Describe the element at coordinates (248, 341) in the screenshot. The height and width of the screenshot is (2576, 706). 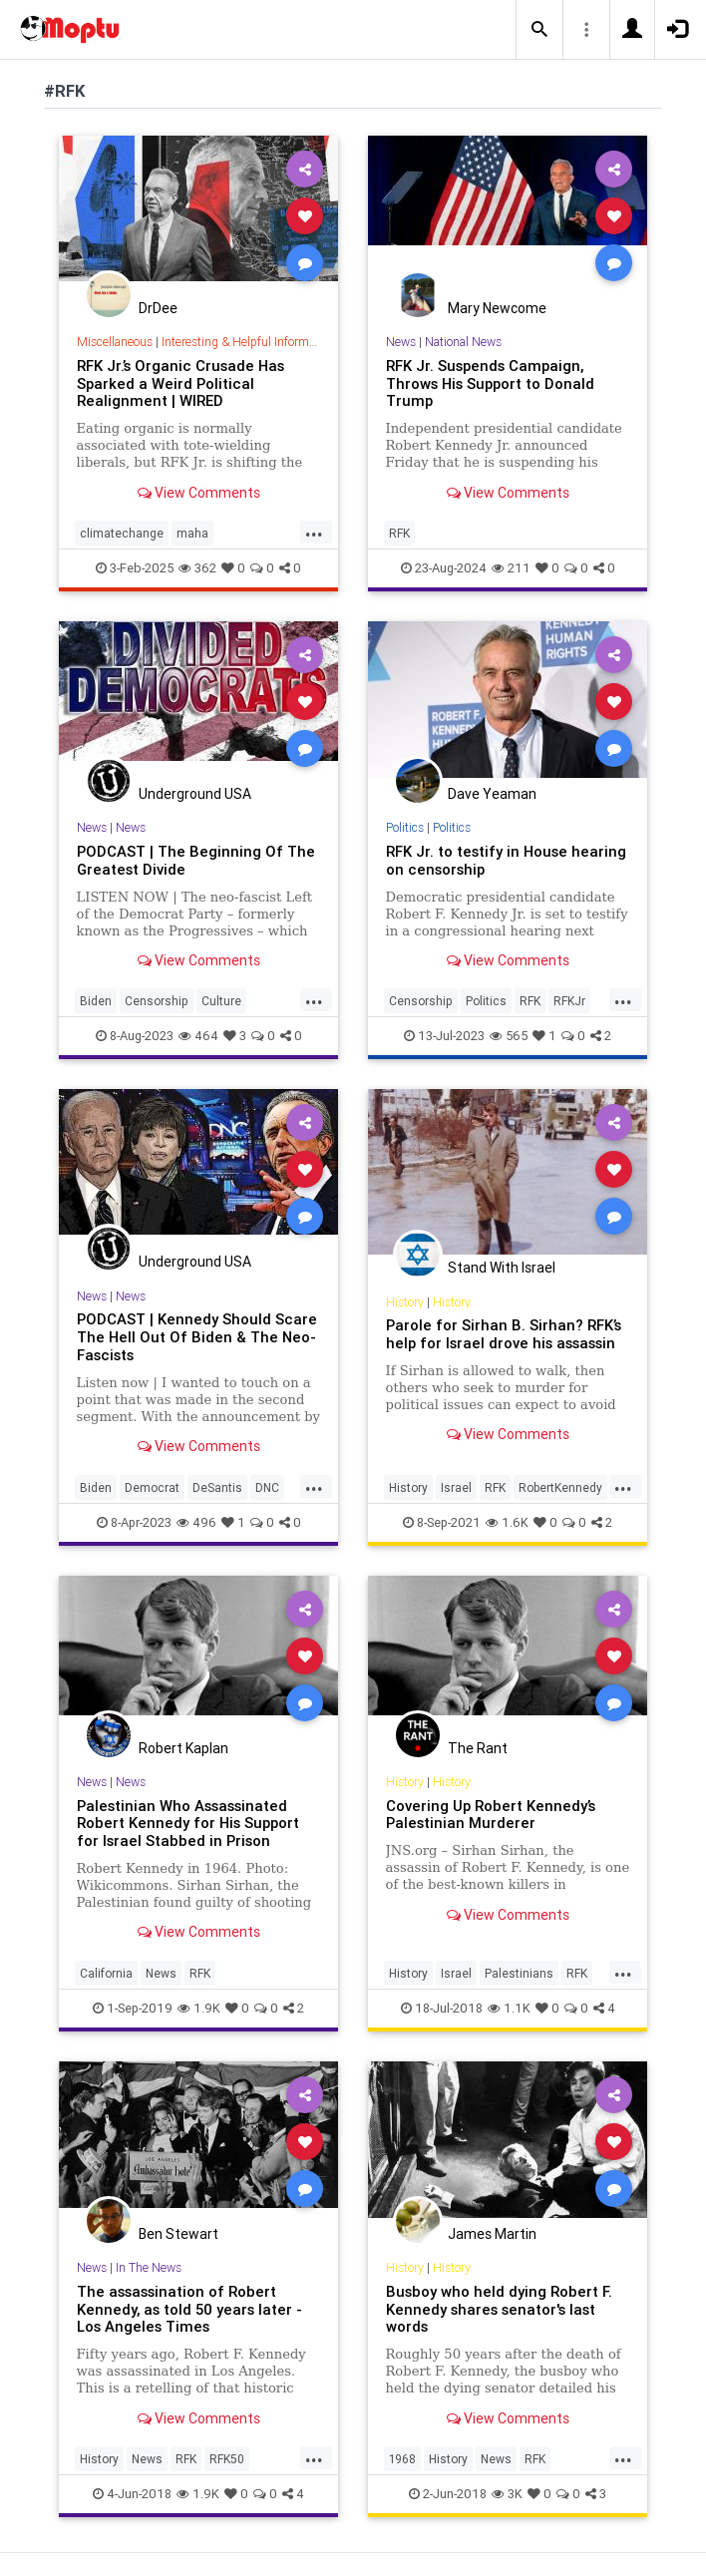
I see `Interesting & Helpful Information` at that location.